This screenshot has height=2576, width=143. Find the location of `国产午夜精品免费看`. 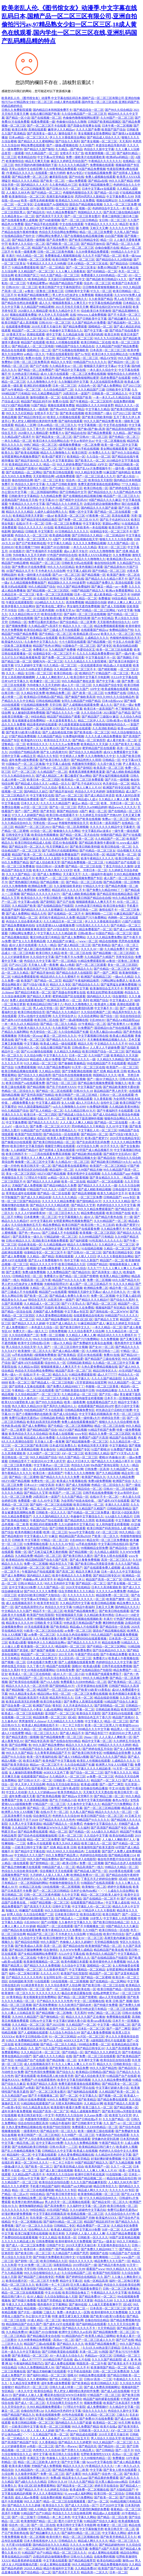

国产午夜精品免费看 is located at coordinates (113, 1654).